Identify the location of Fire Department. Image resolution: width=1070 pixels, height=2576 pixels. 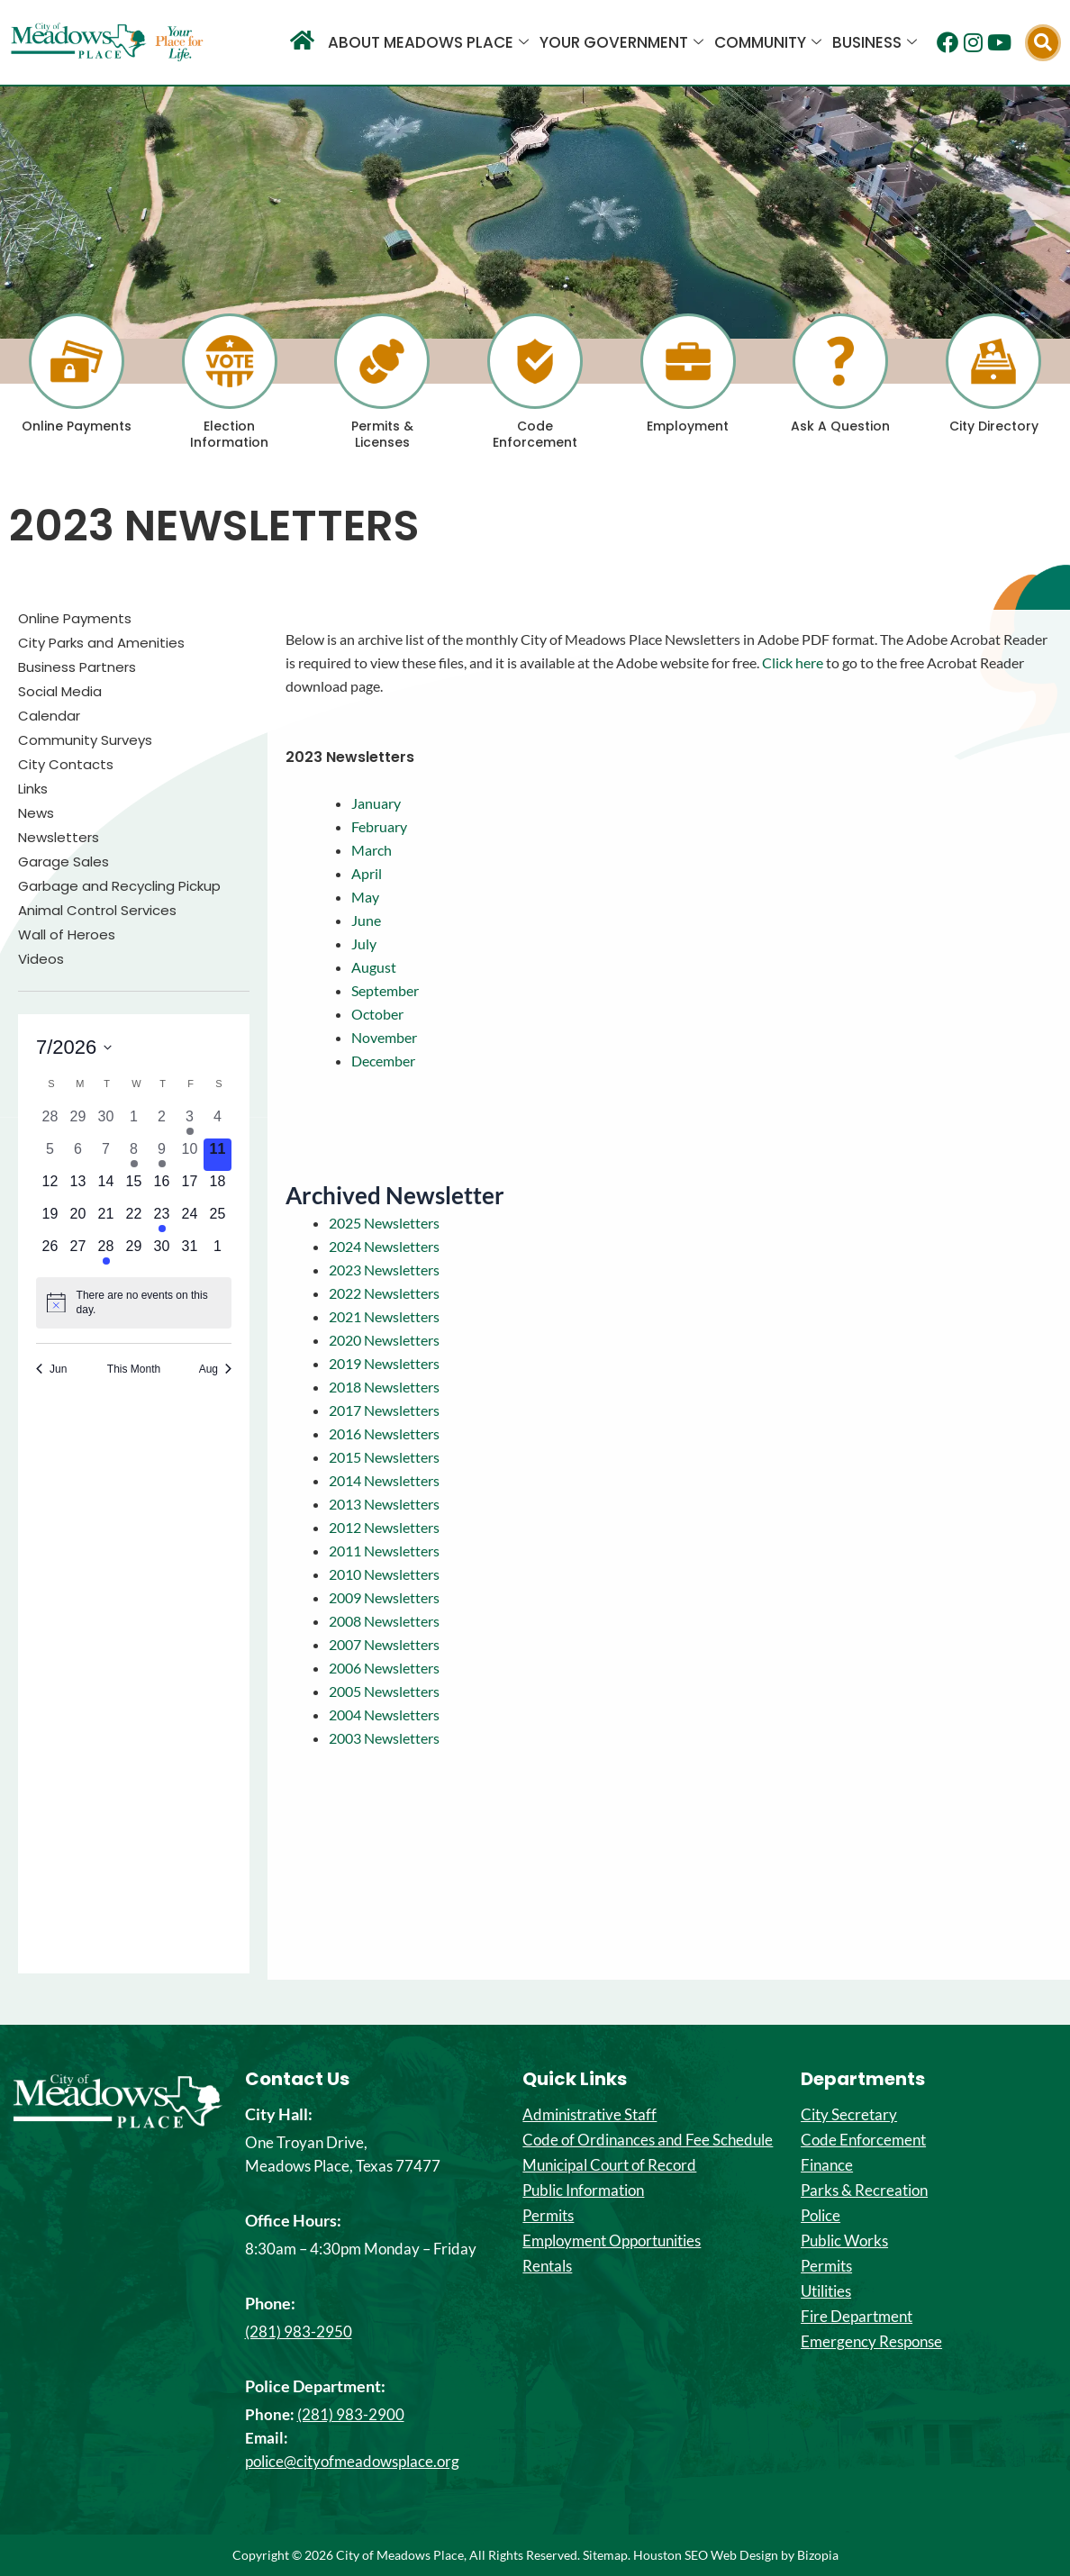
(856, 2317).